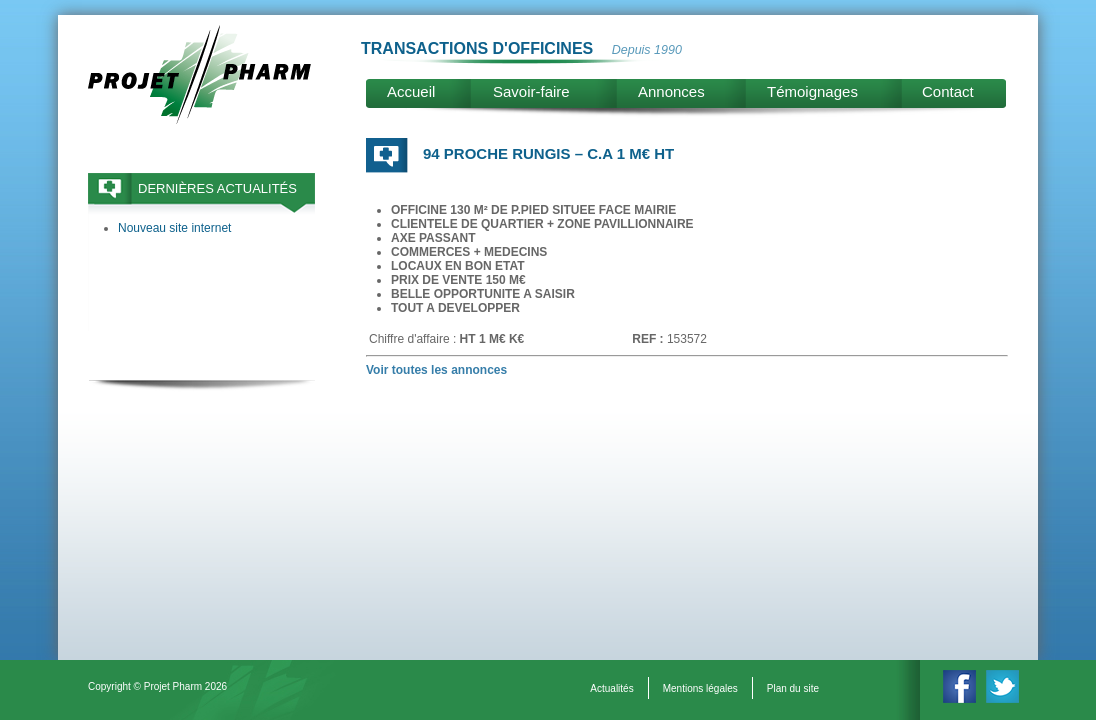  I want to click on Témoignages, so click(812, 91).